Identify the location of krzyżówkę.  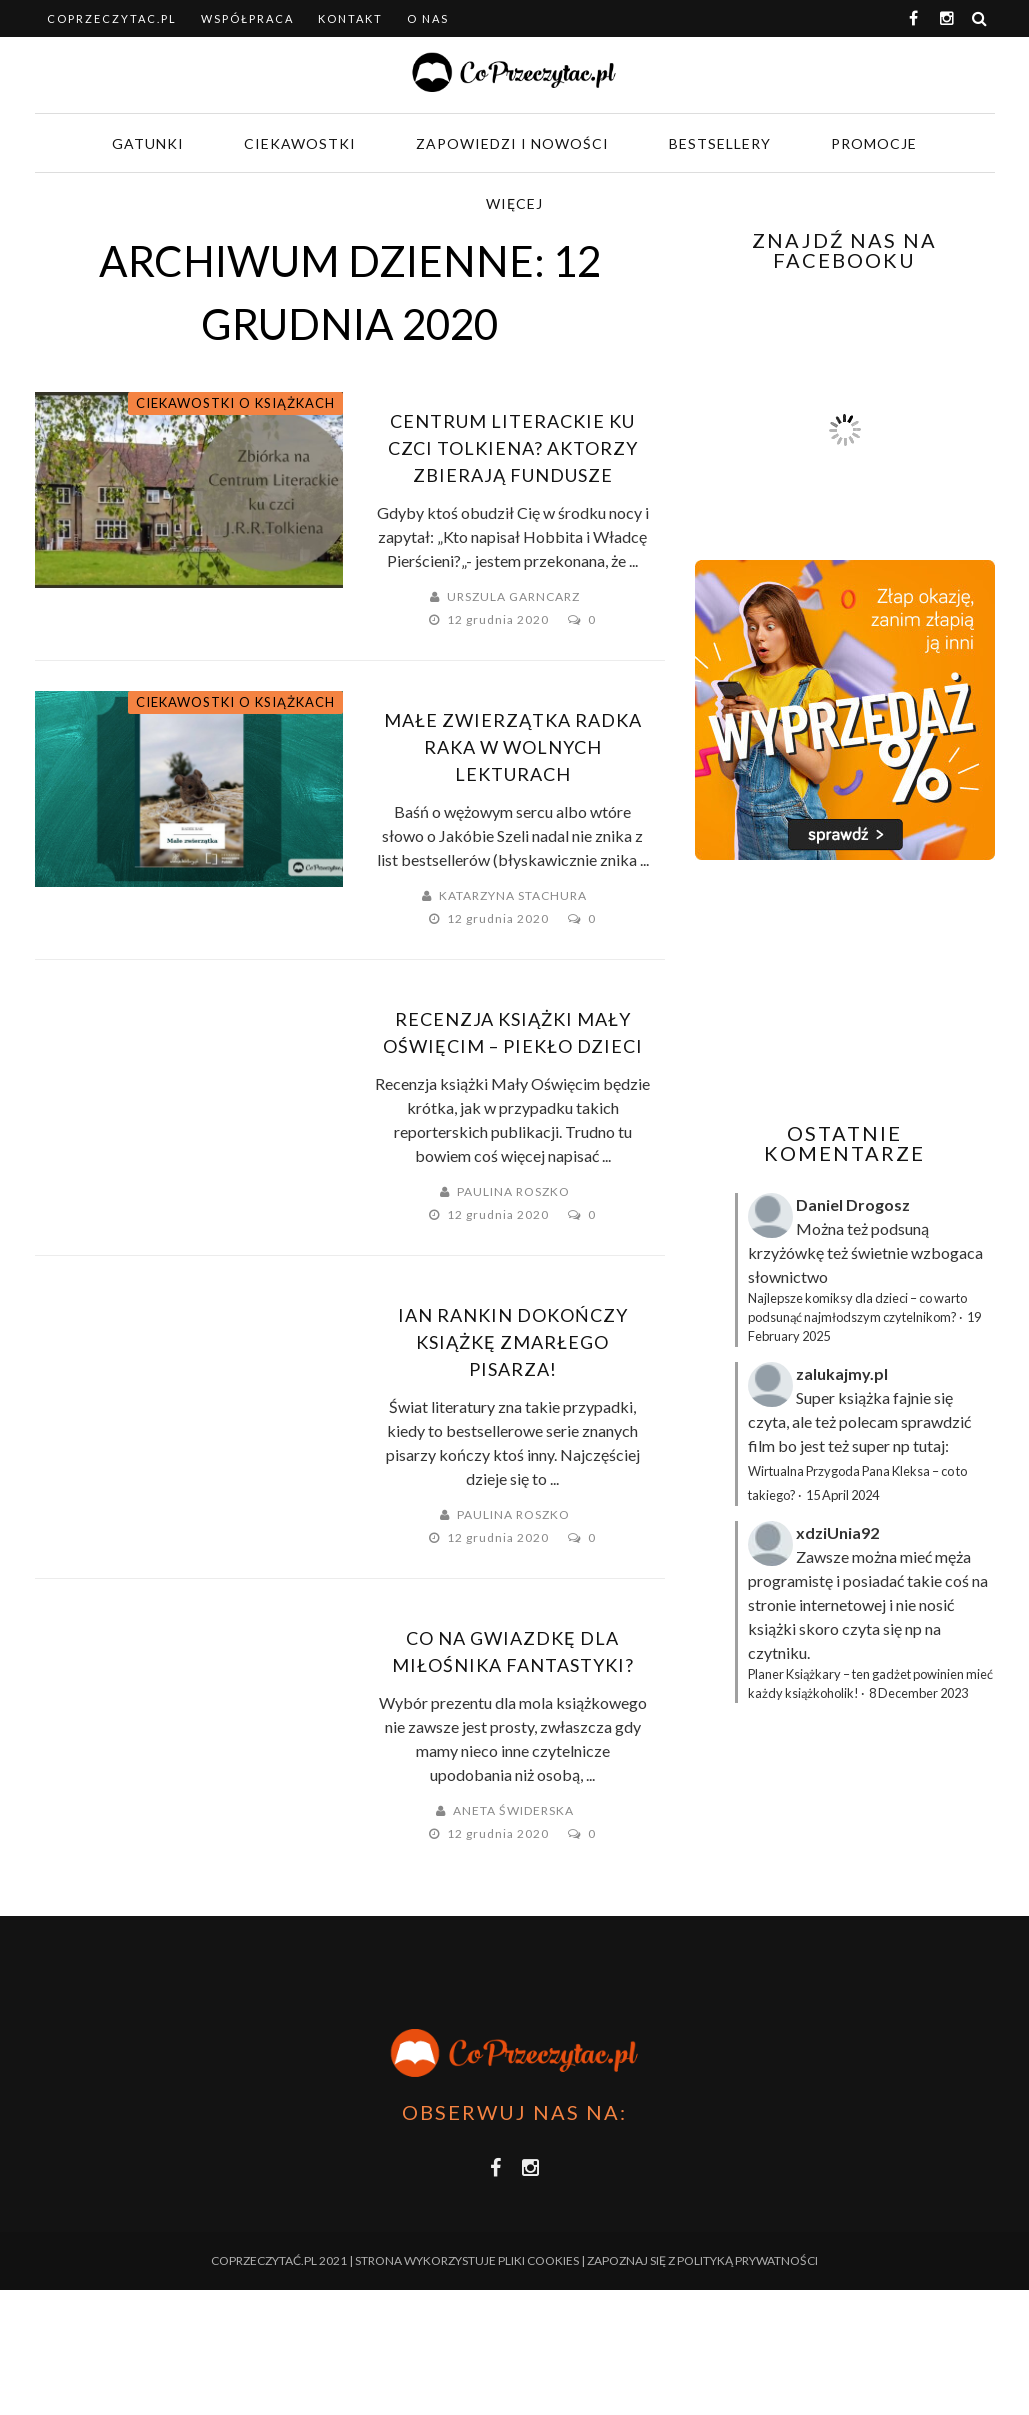
(786, 1252).